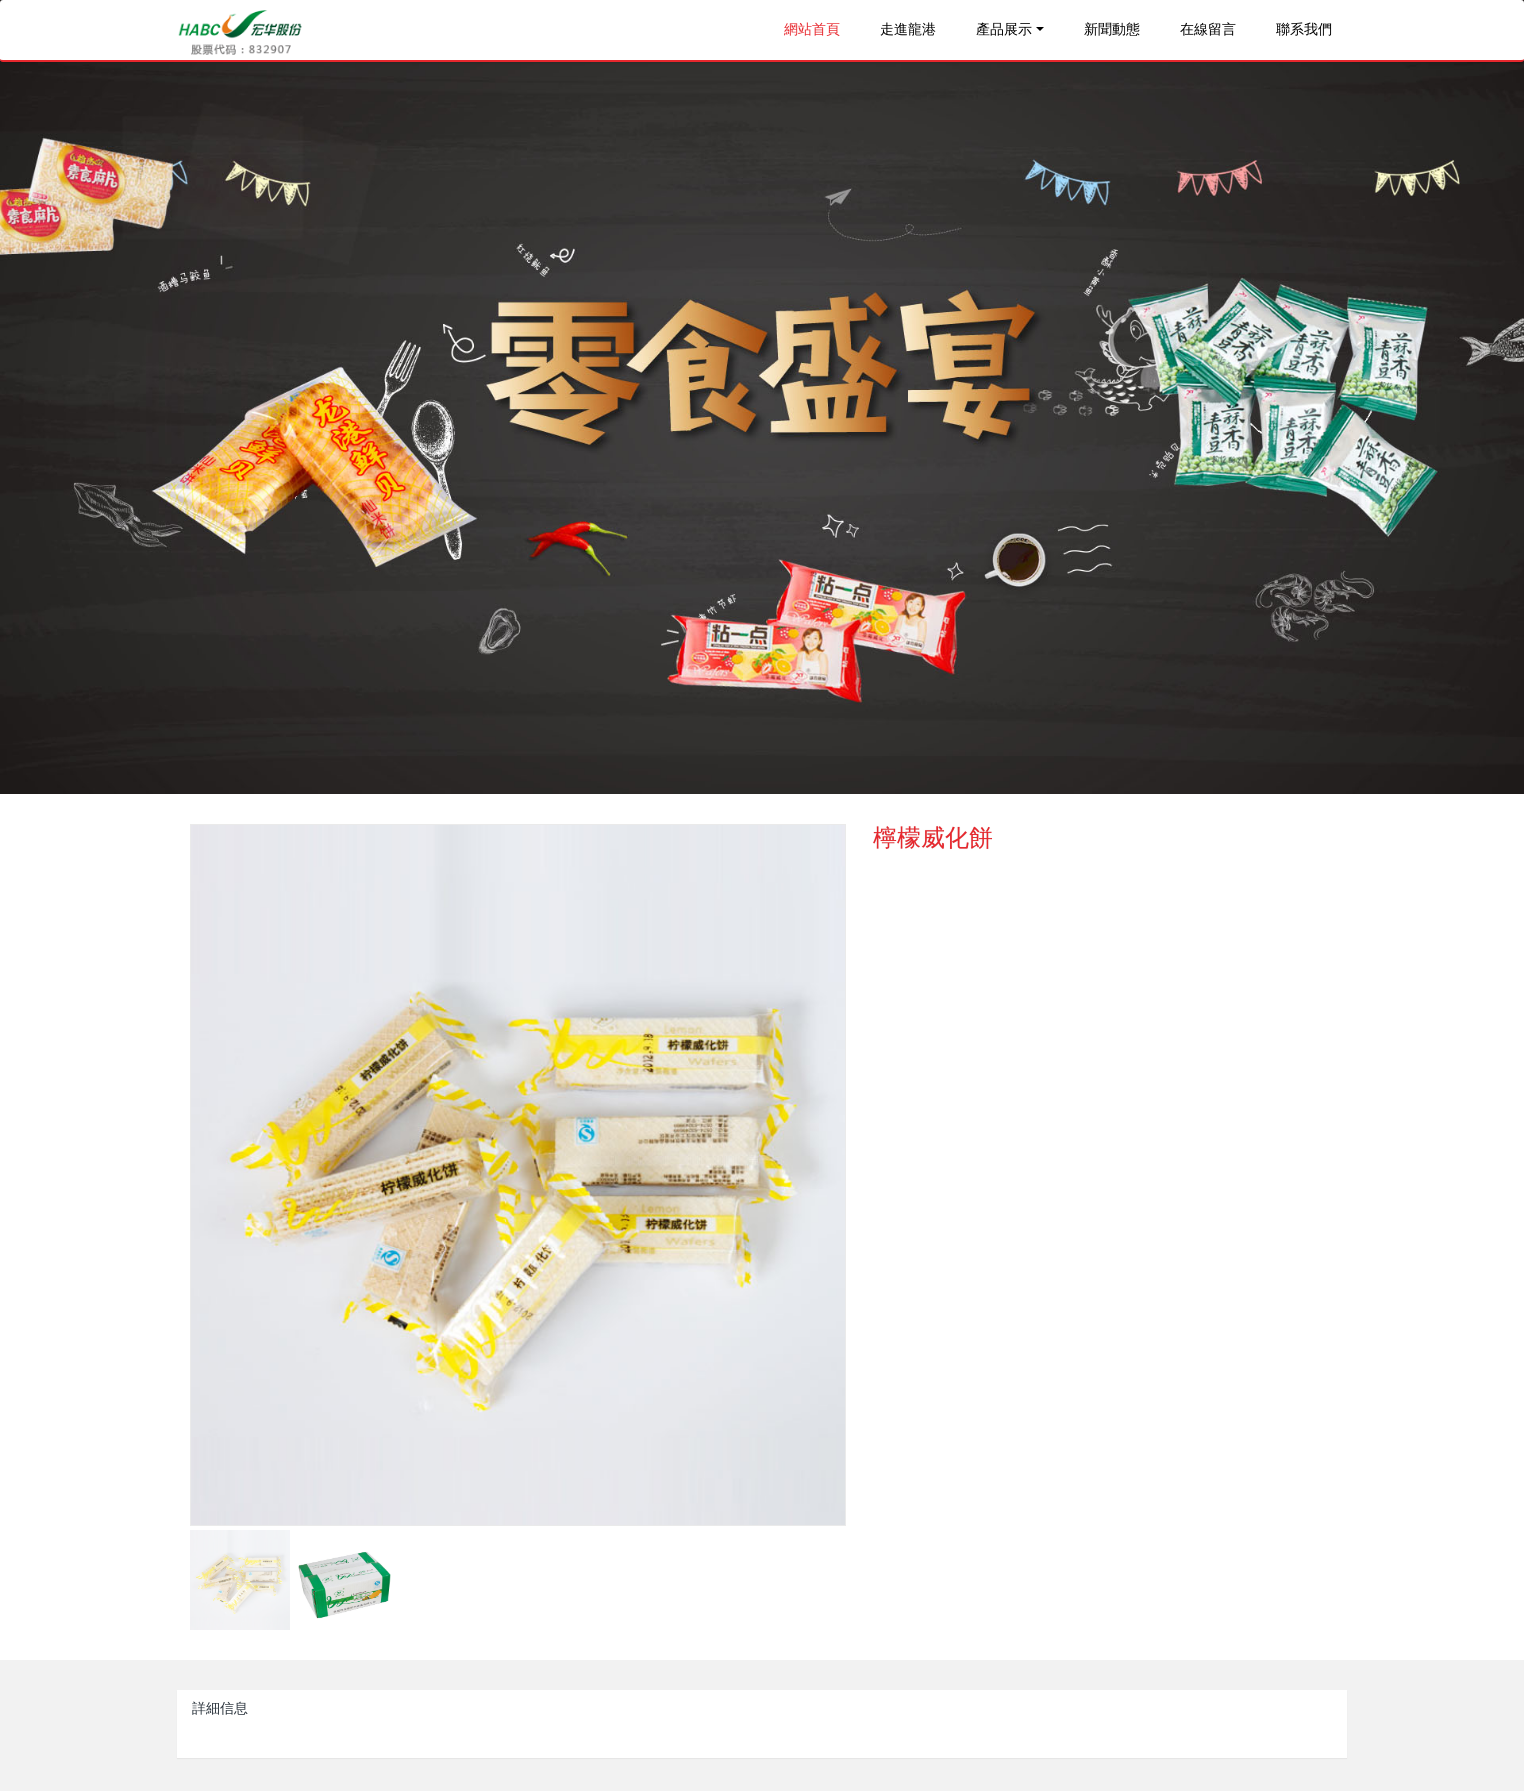 This screenshot has height=1791, width=1524. I want to click on 詳細信息, so click(220, 1708).